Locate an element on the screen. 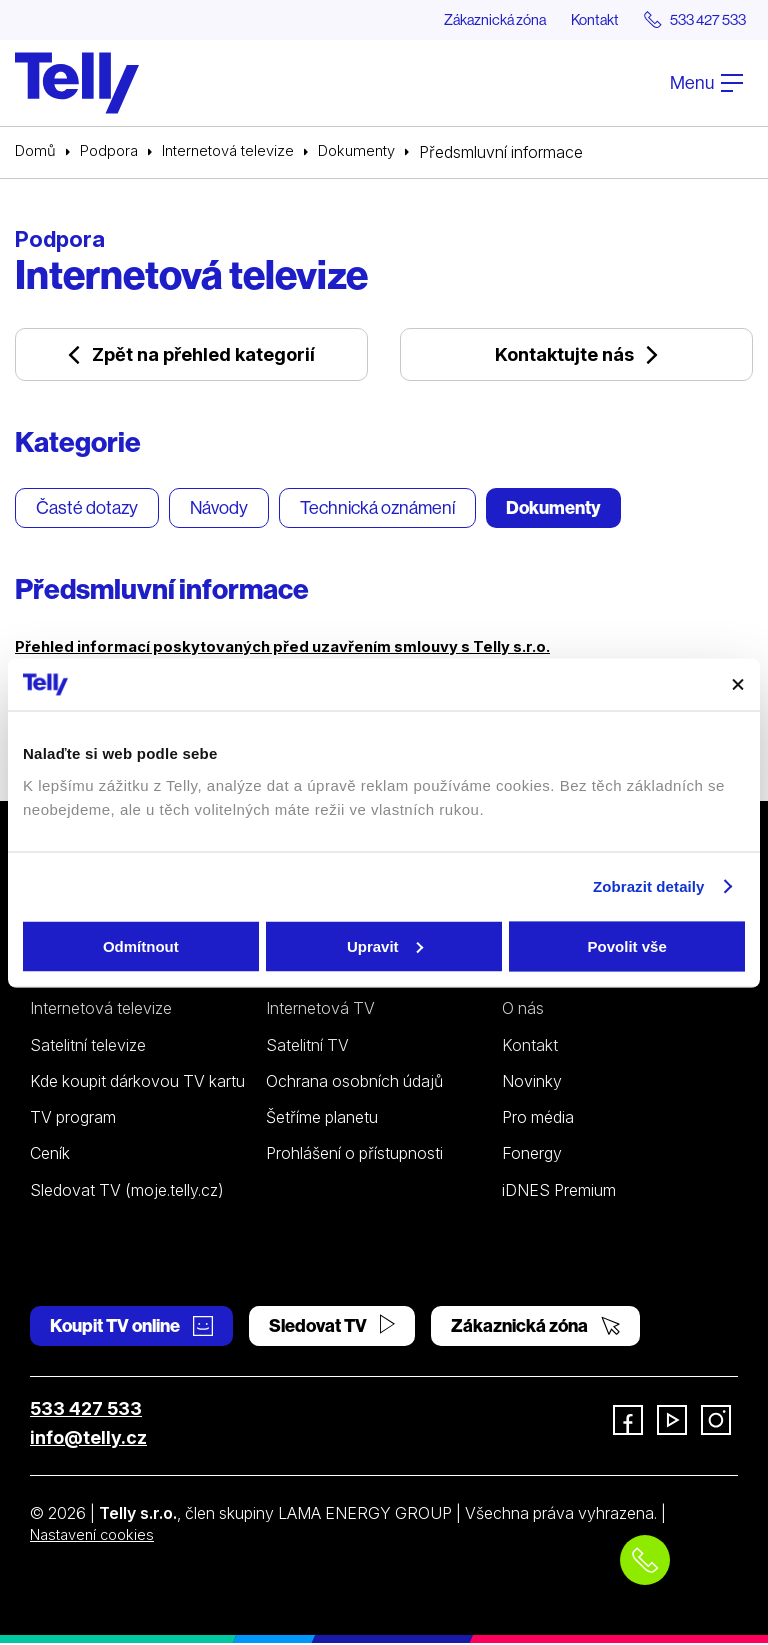 Image resolution: width=768 pixels, height=1645 pixels. Sledovat TV is located at coordinates (332, 1327).